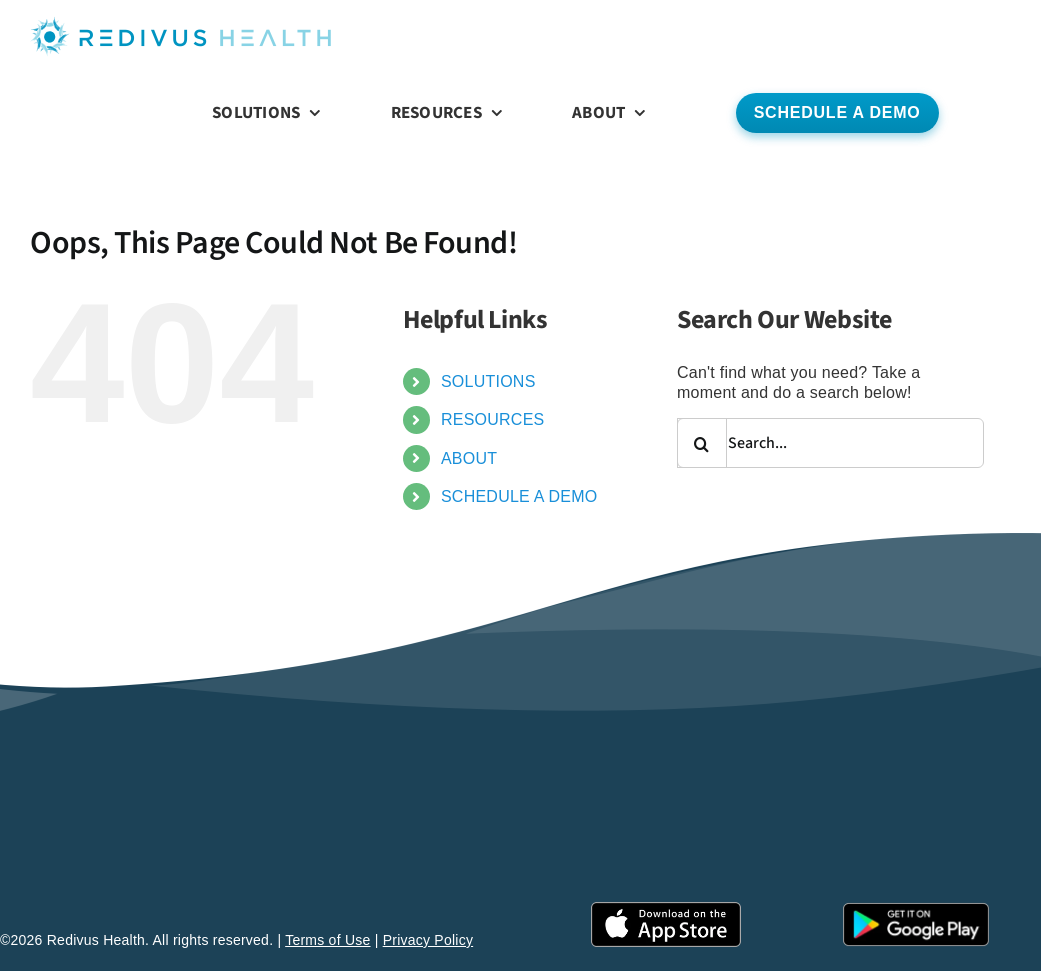  I want to click on SOLUTIONS, so click(488, 381).